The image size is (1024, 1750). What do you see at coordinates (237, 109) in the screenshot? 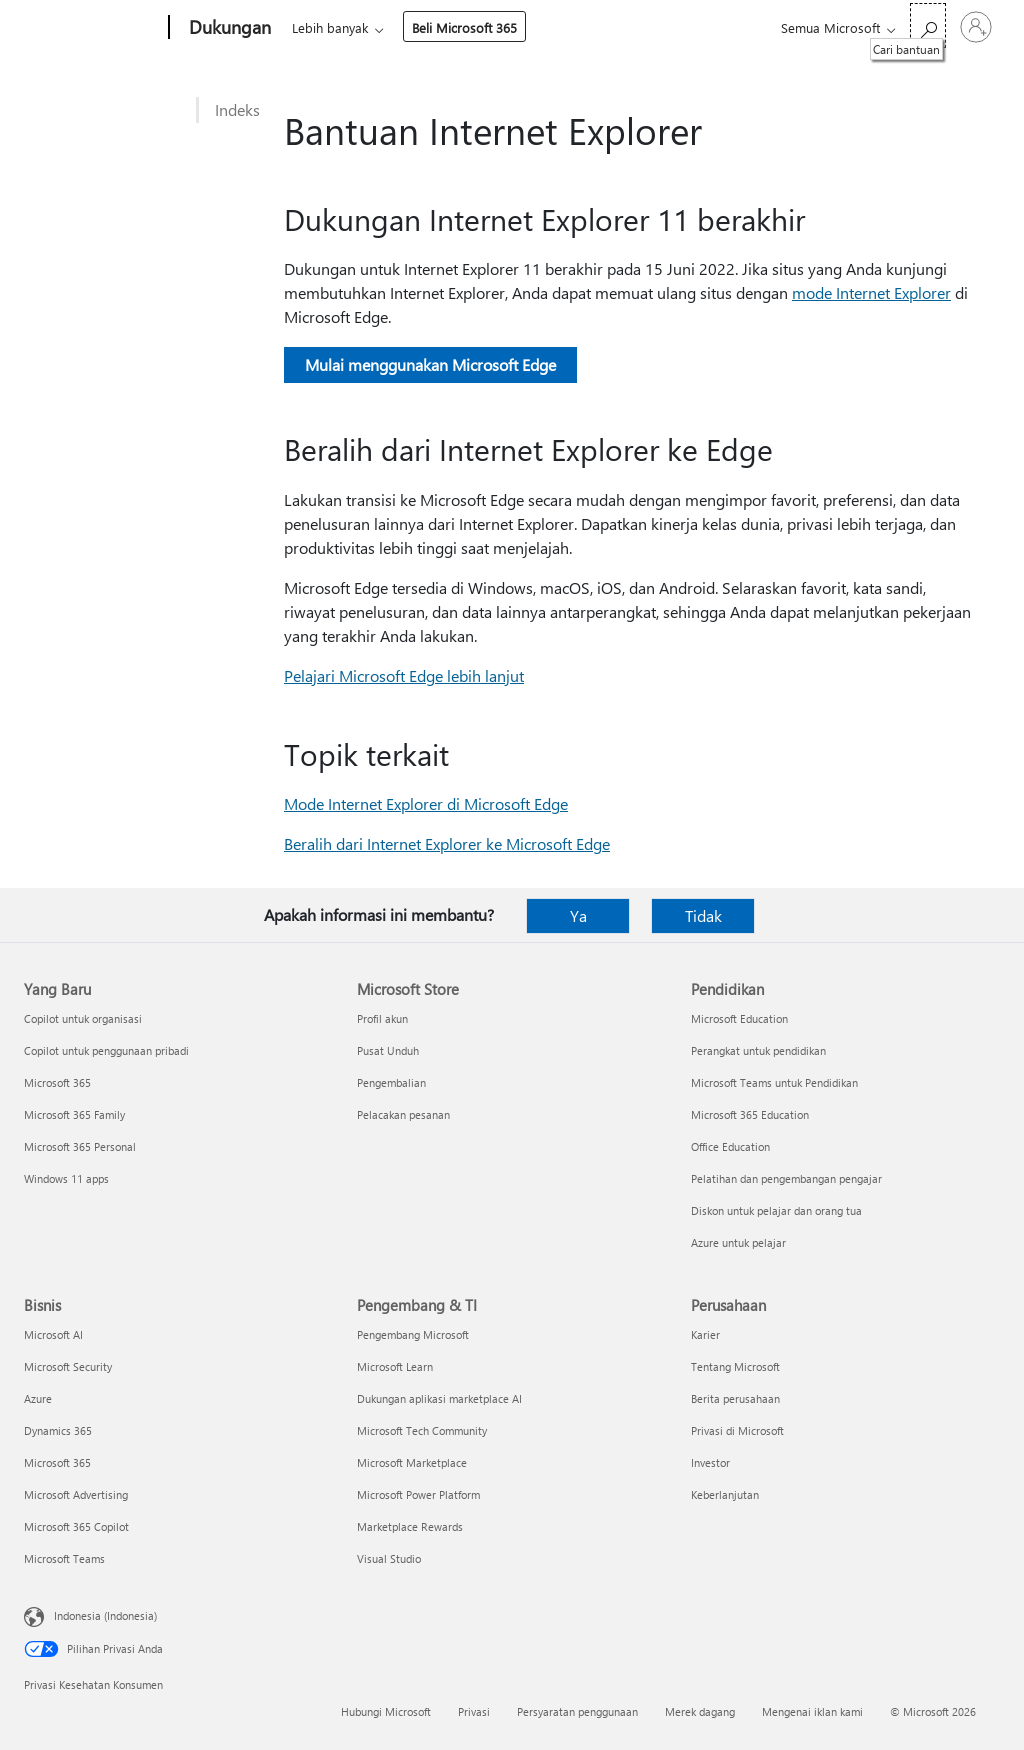
I see `Indeks` at bounding box center [237, 109].